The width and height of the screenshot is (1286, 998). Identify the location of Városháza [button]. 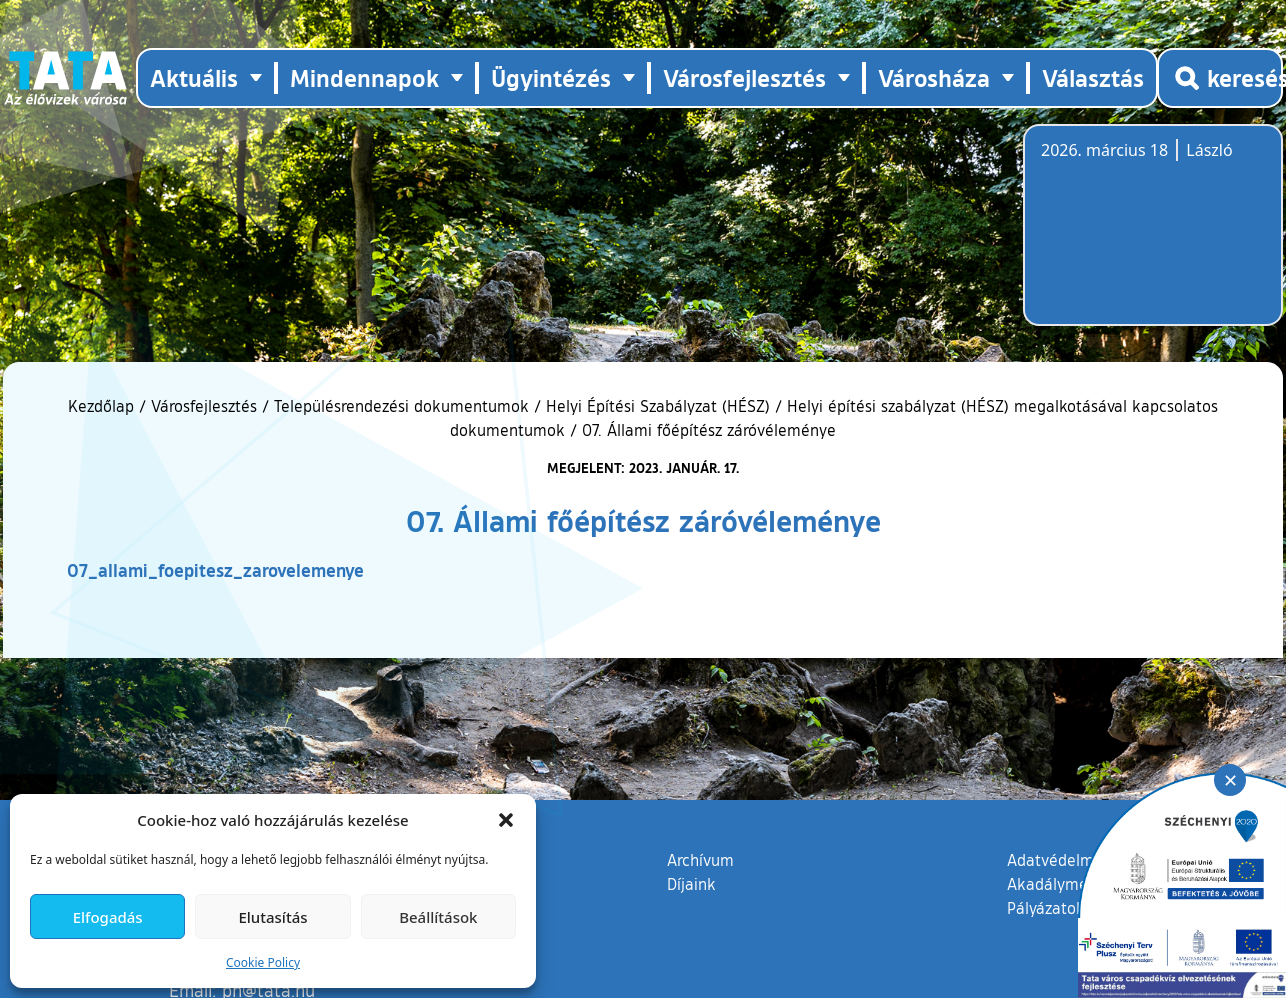
(934, 77).